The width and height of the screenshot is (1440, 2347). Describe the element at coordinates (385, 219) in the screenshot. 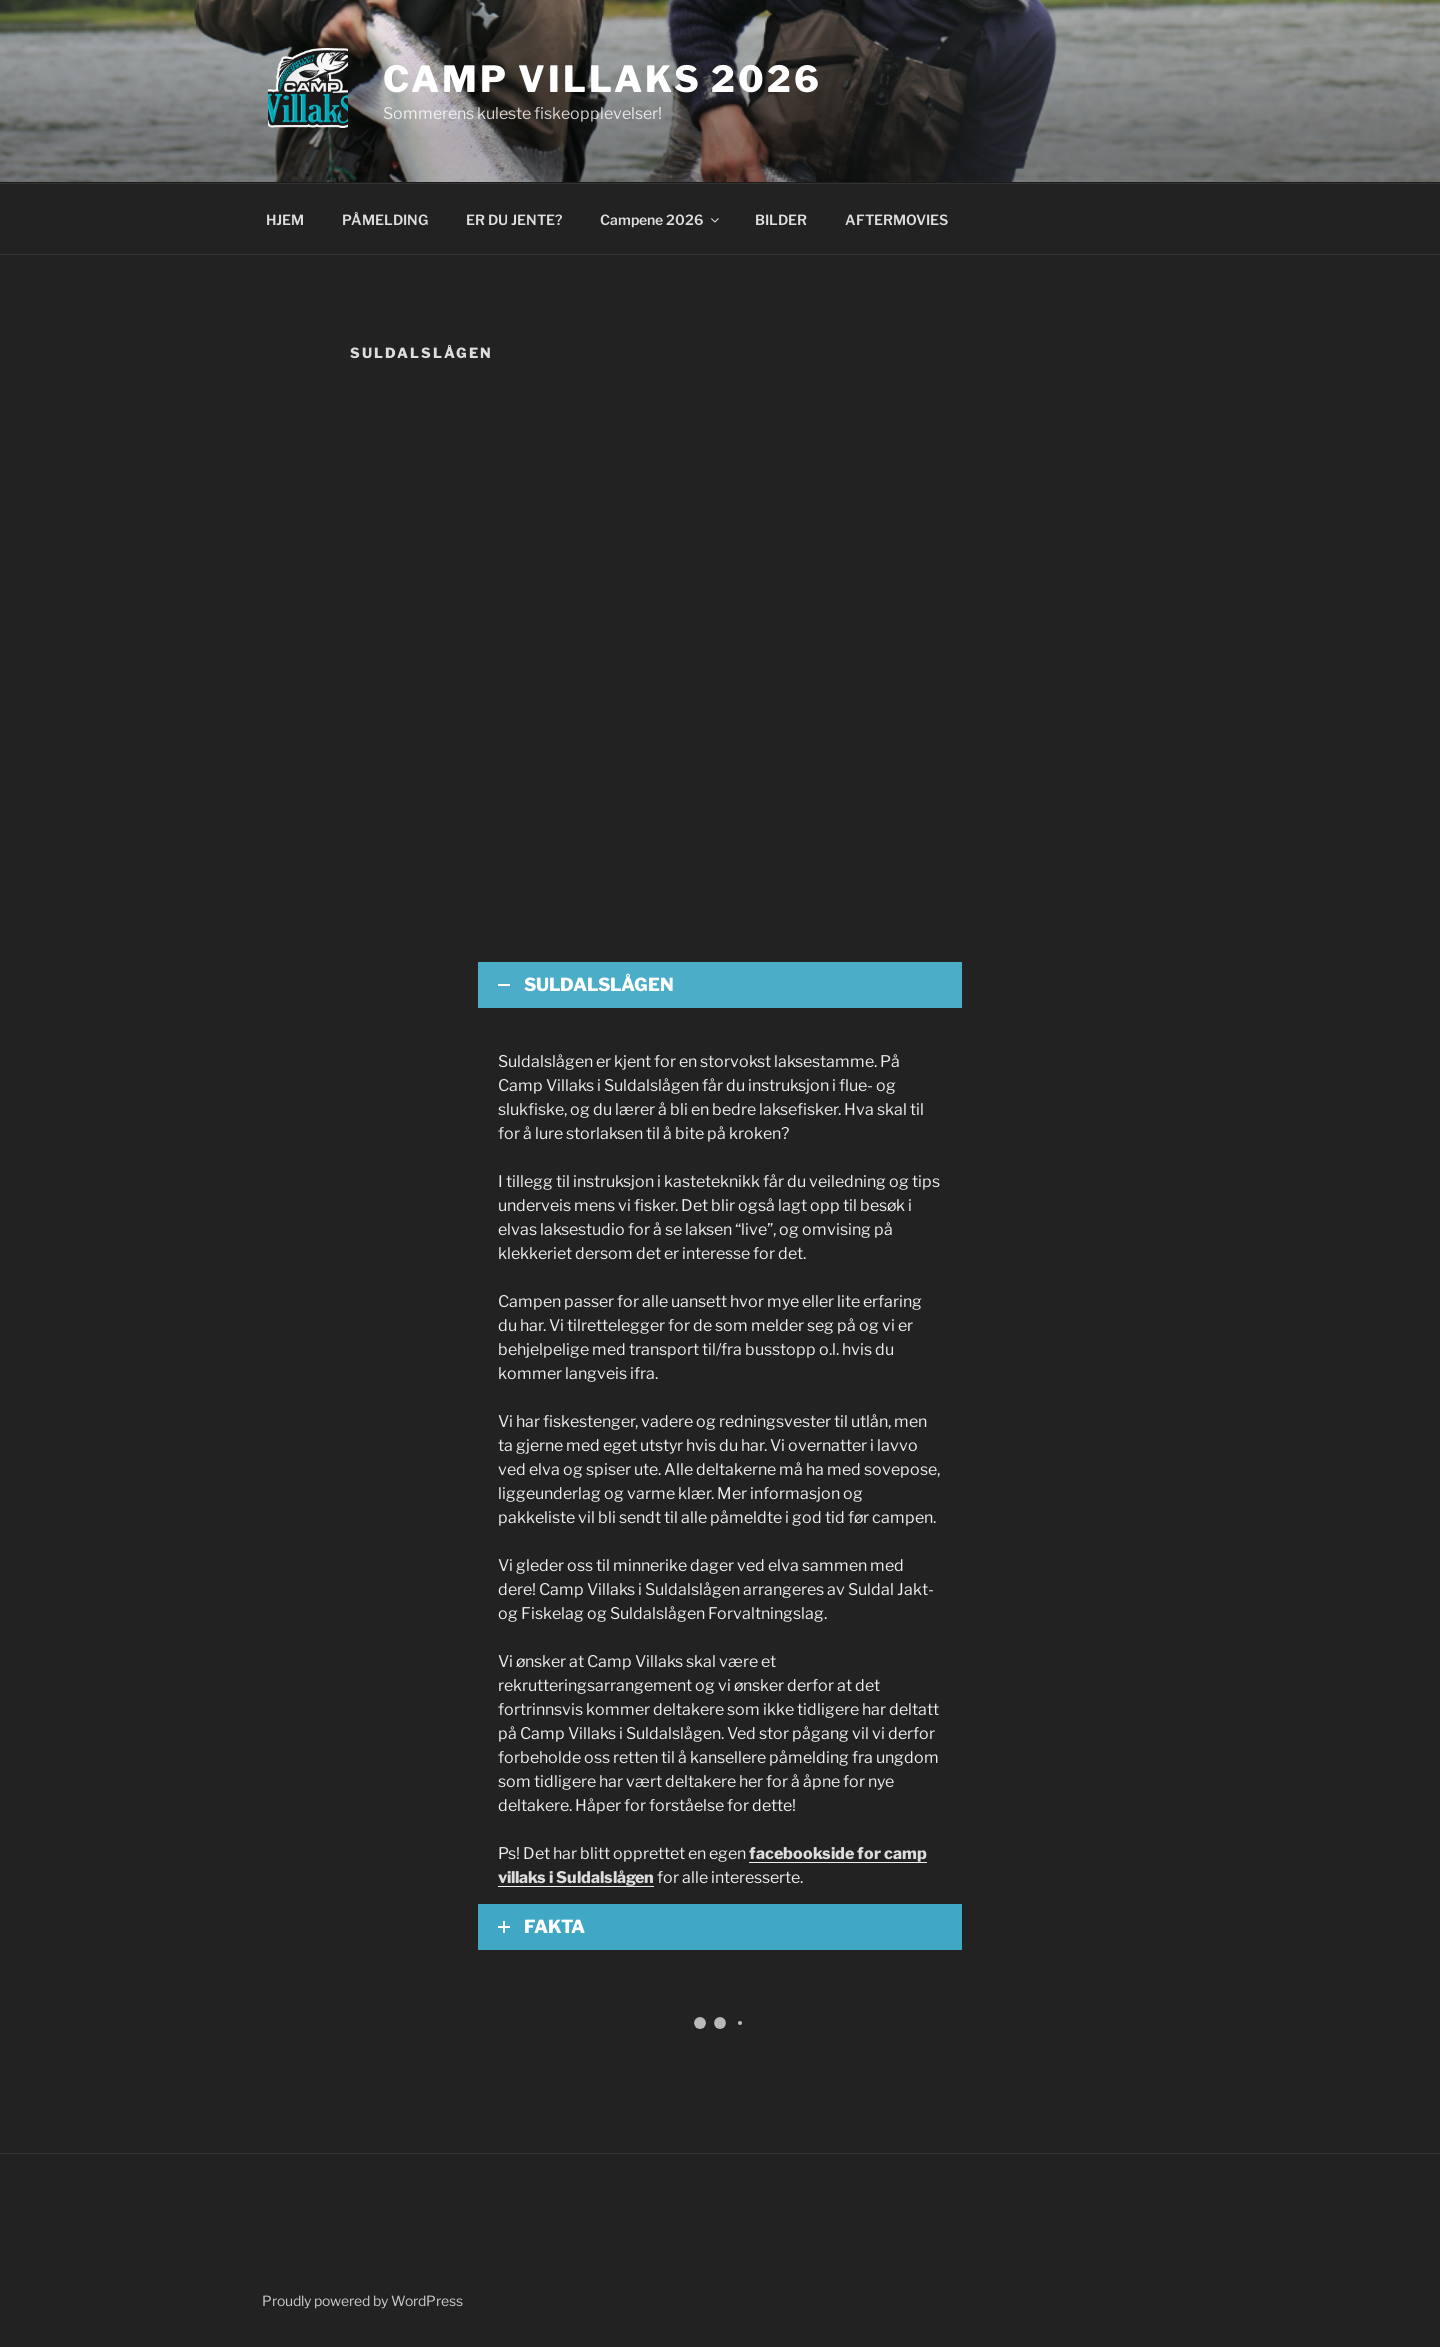

I see `PÅMELDING` at that location.